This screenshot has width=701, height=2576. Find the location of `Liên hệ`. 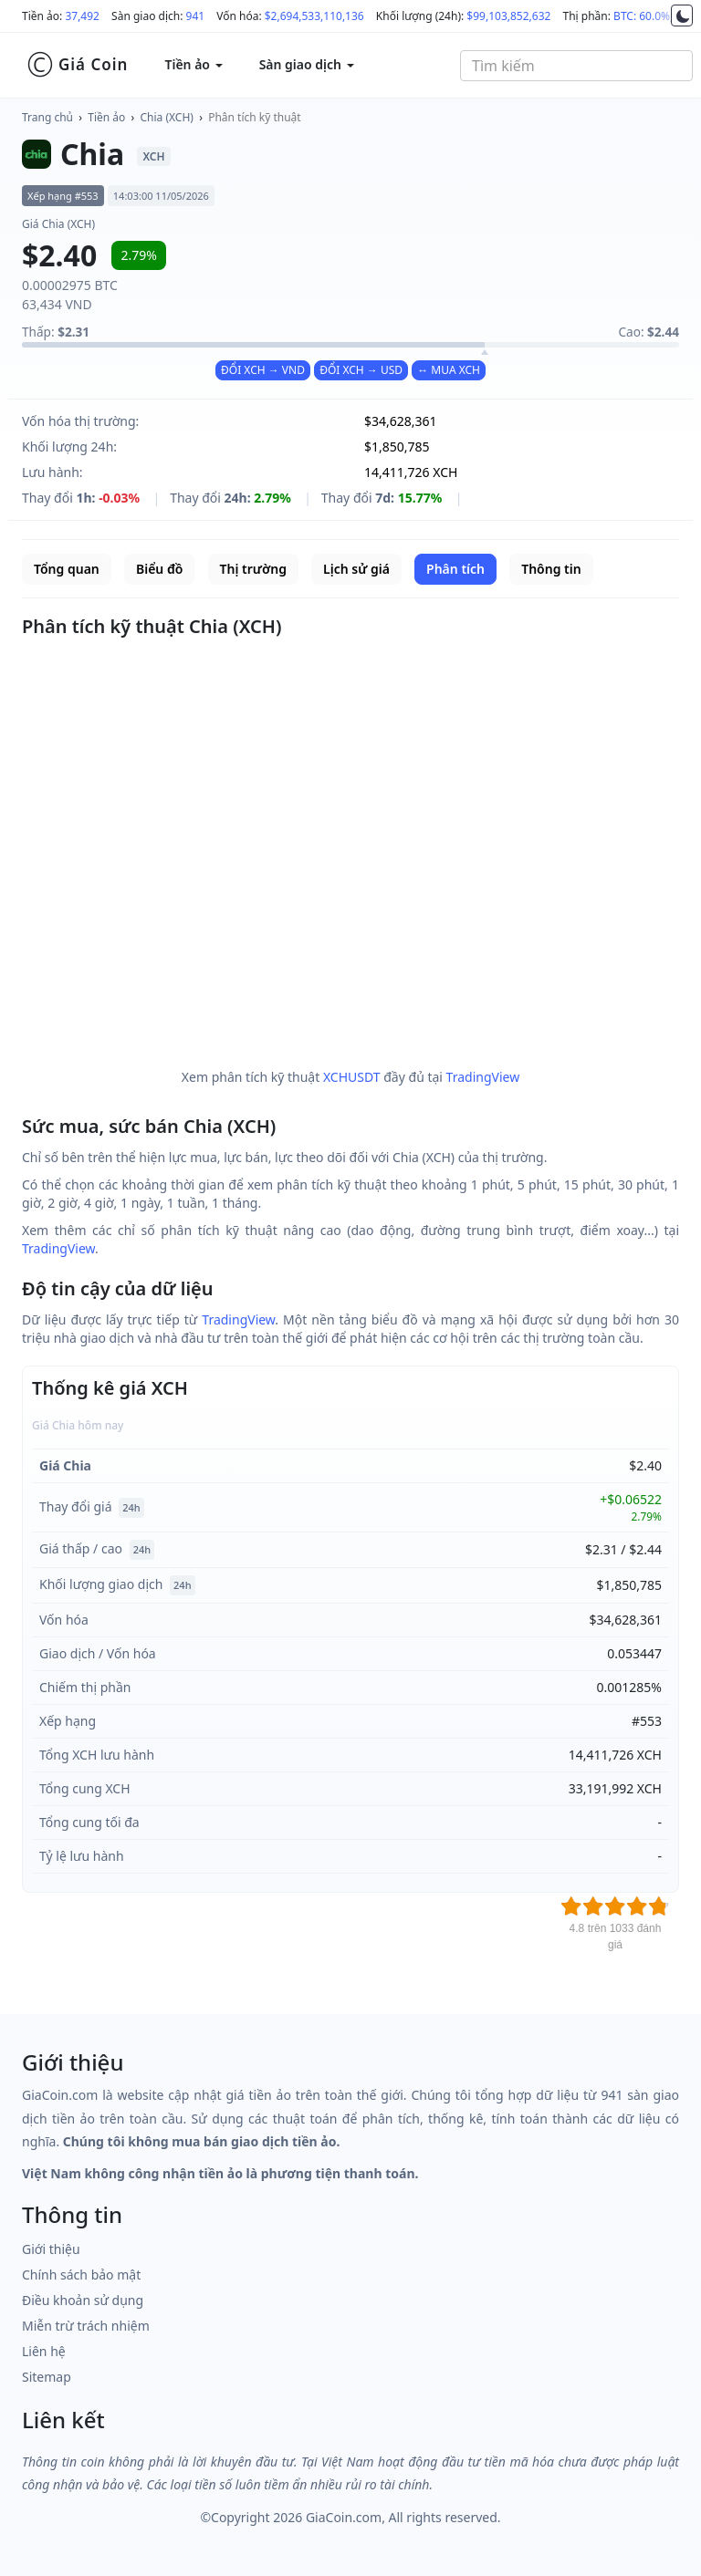

Liên hệ is located at coordinates (44, 2351).